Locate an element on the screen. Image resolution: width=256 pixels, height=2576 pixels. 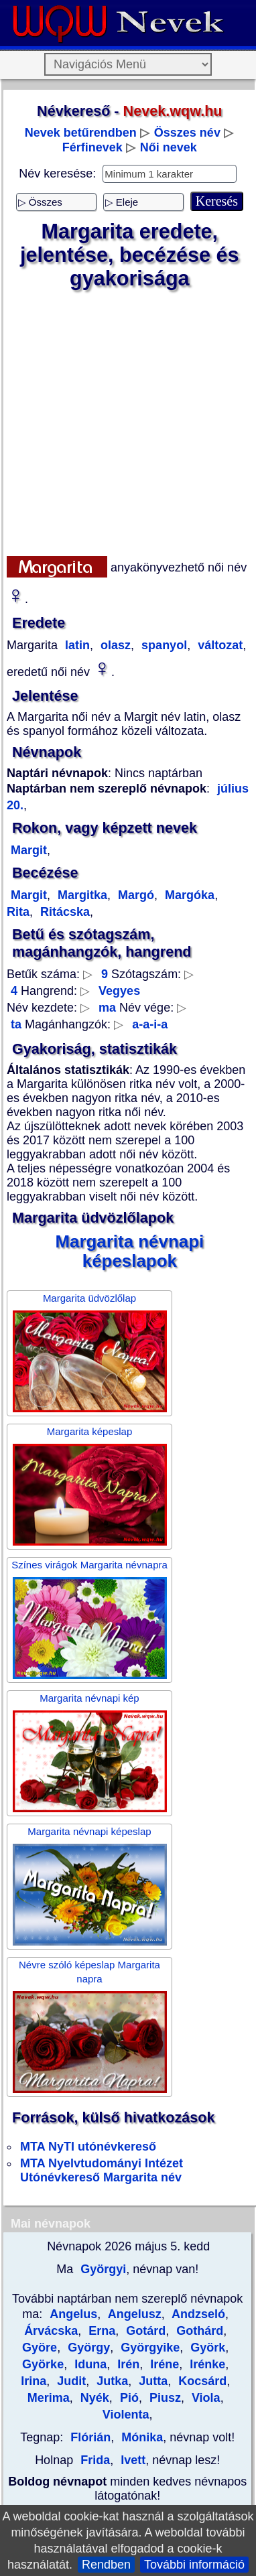
Margó is located at coordinates (134, 895).